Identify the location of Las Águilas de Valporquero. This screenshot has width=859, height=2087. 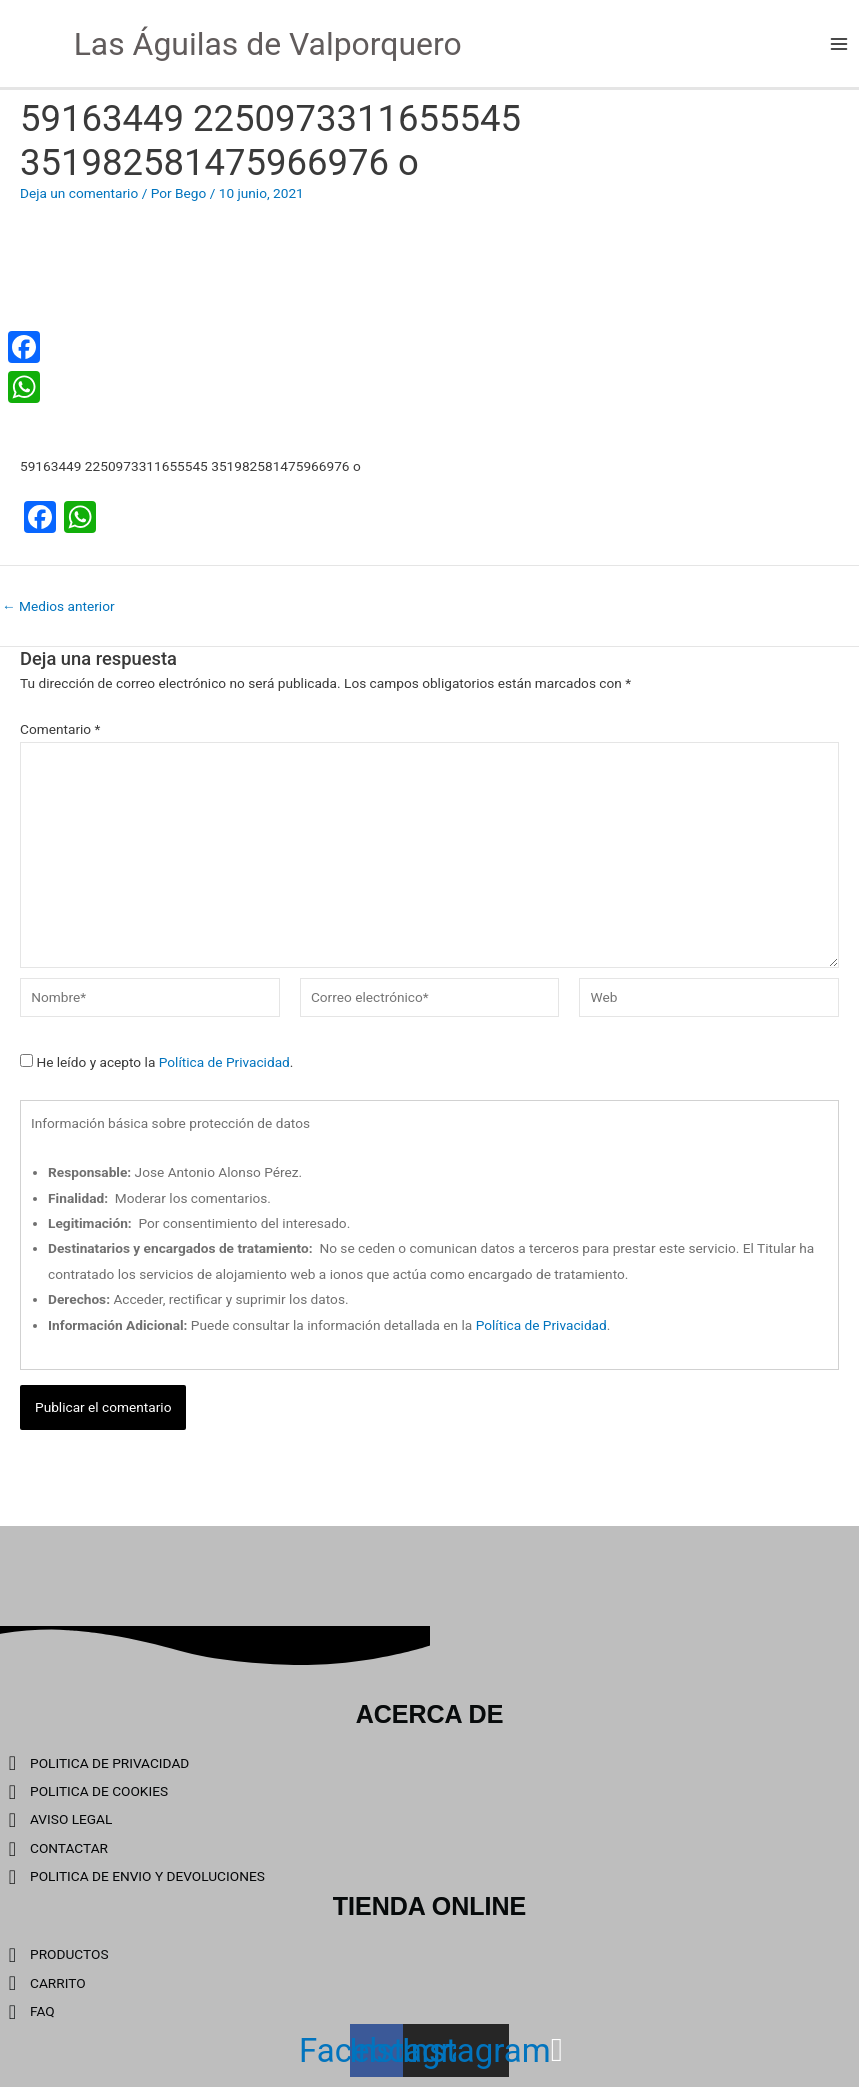
(268, 44).